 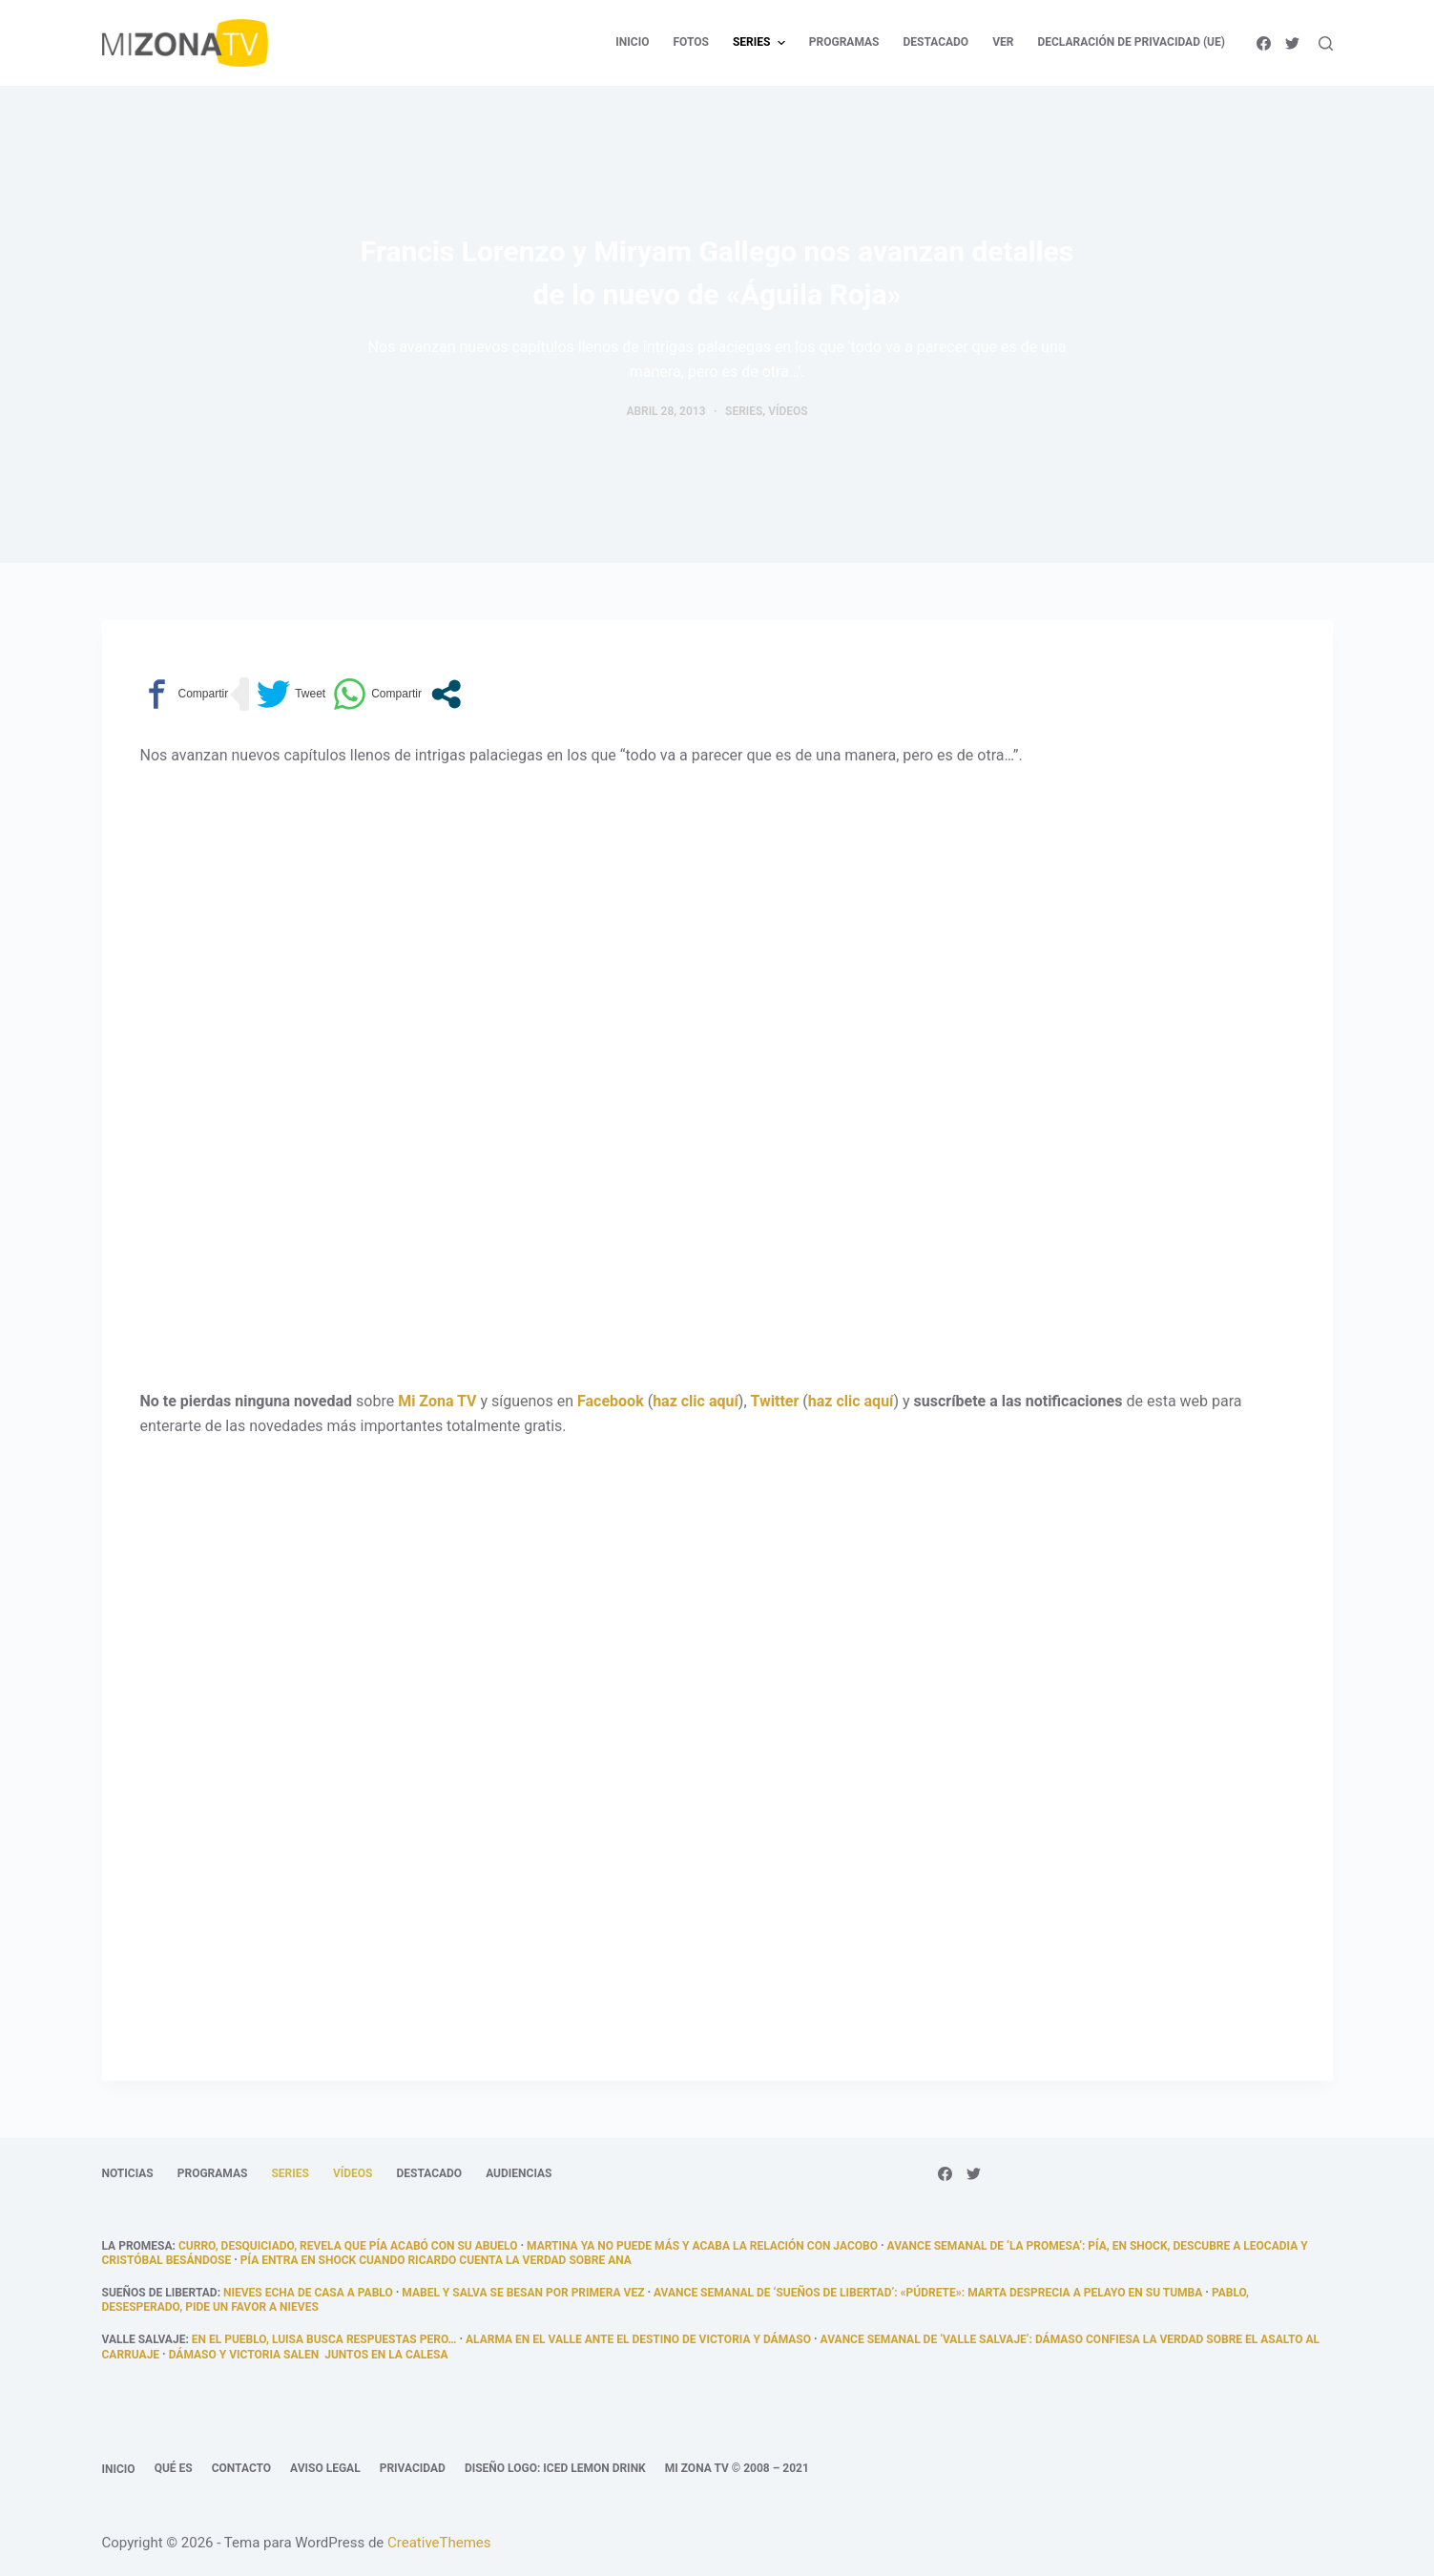 What do you see at coordinates (1131, 42) in the screenshot?
I see `Declaración de privacidad (UE) [menuitem]` at bounding box center [1131, 42].